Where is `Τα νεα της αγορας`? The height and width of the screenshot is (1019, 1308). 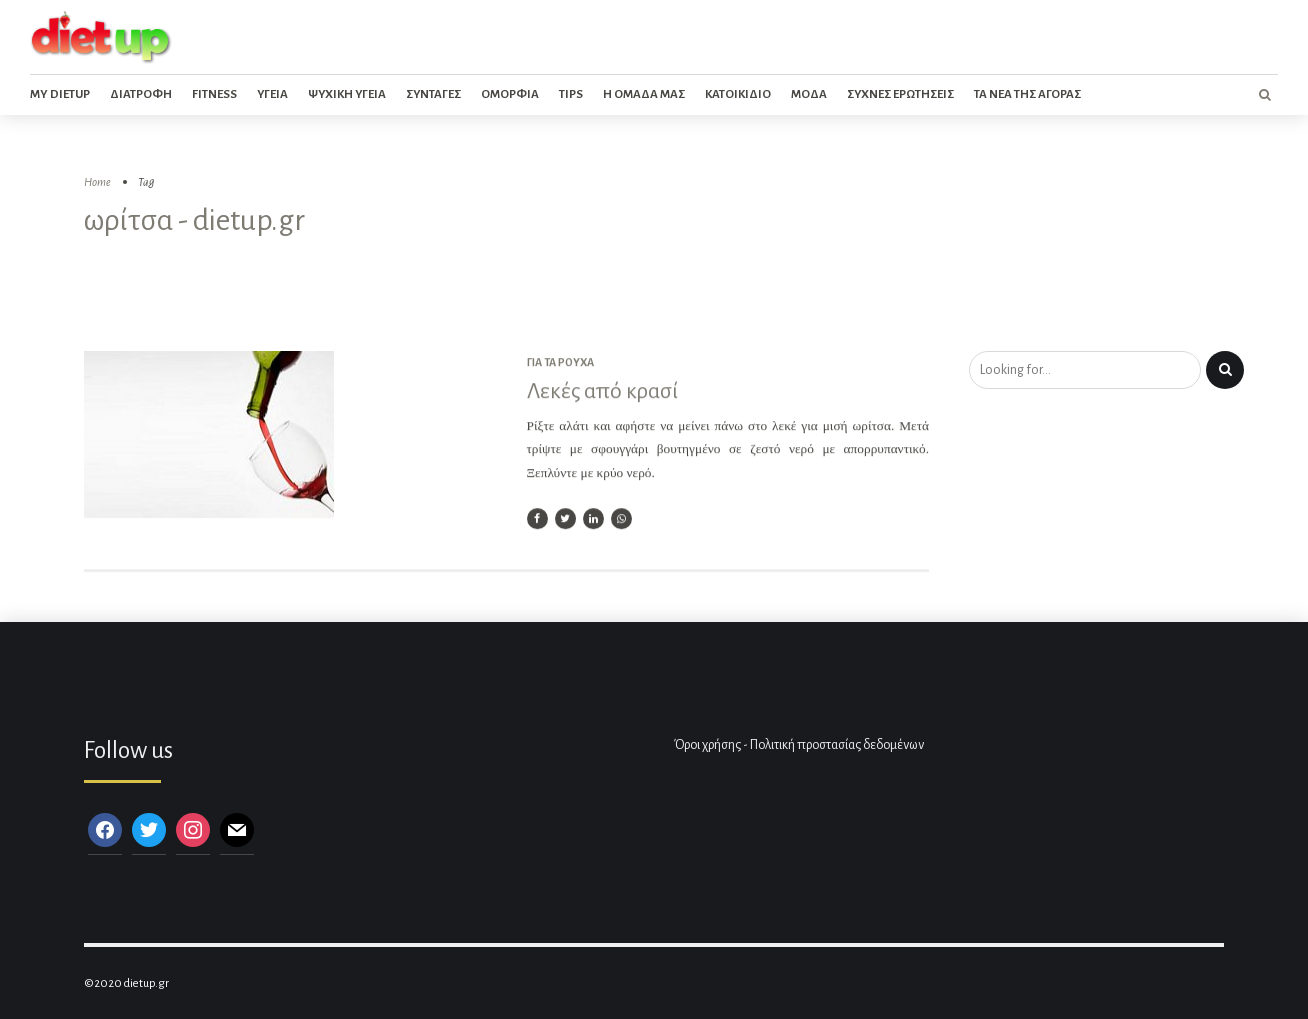 Τα νεα της αγορας is located at coordinates (1027, 94).